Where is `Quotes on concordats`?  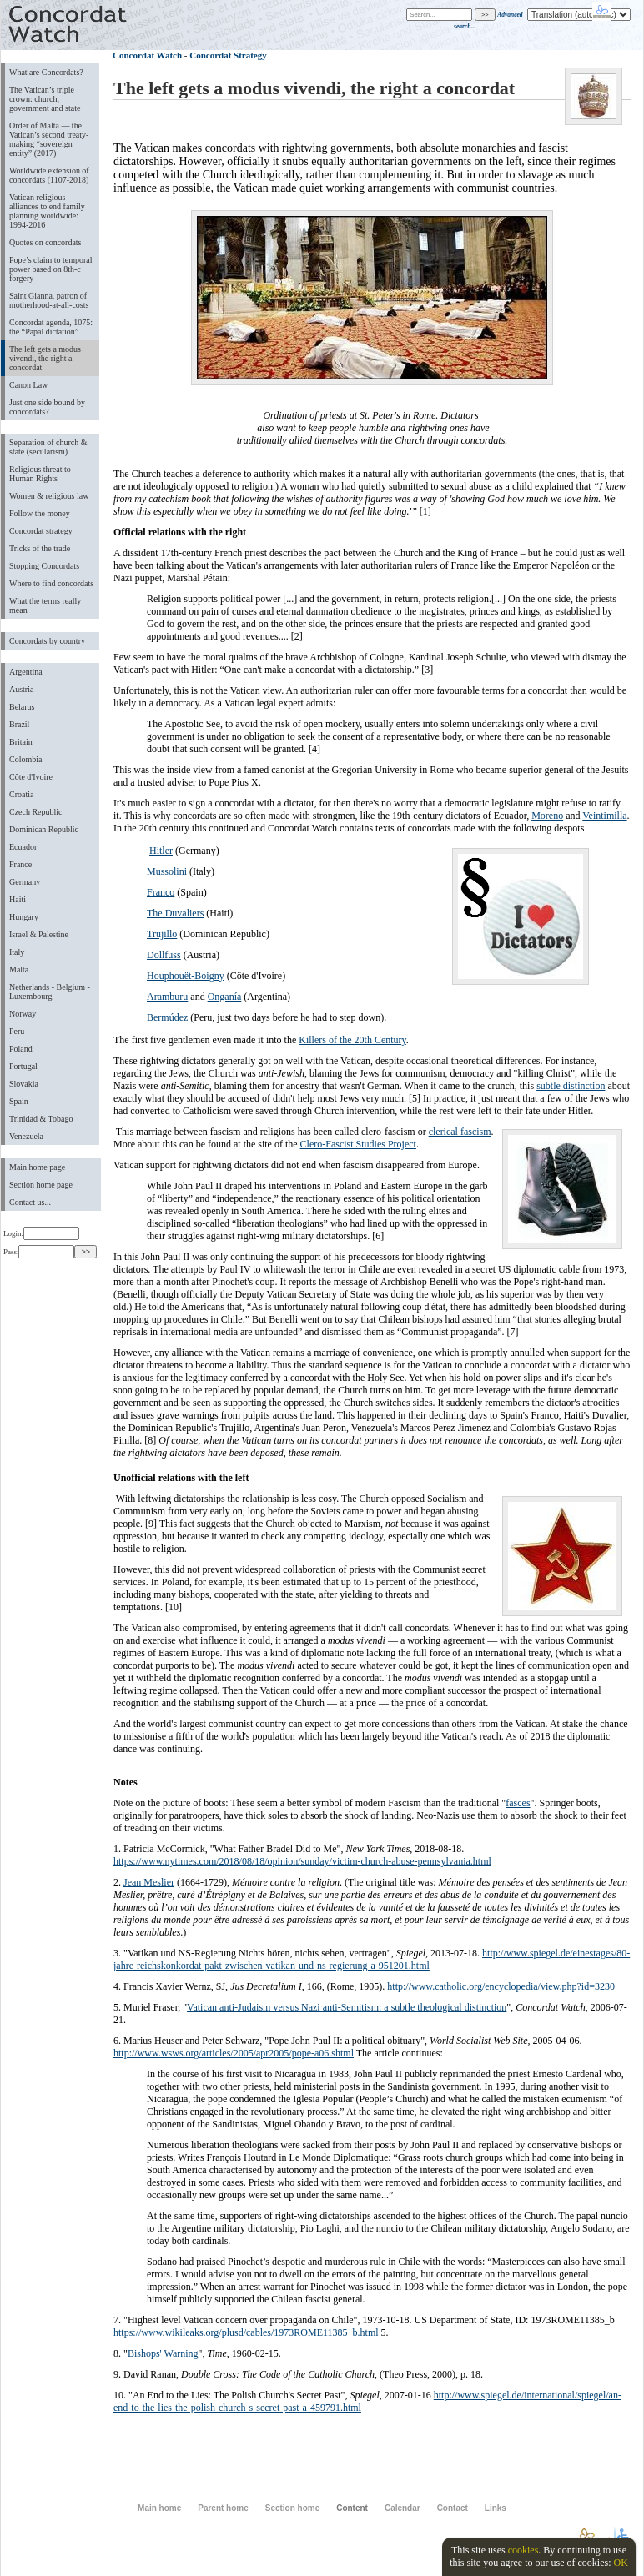 Quotes on concordats is located at coordinates (45, 242).